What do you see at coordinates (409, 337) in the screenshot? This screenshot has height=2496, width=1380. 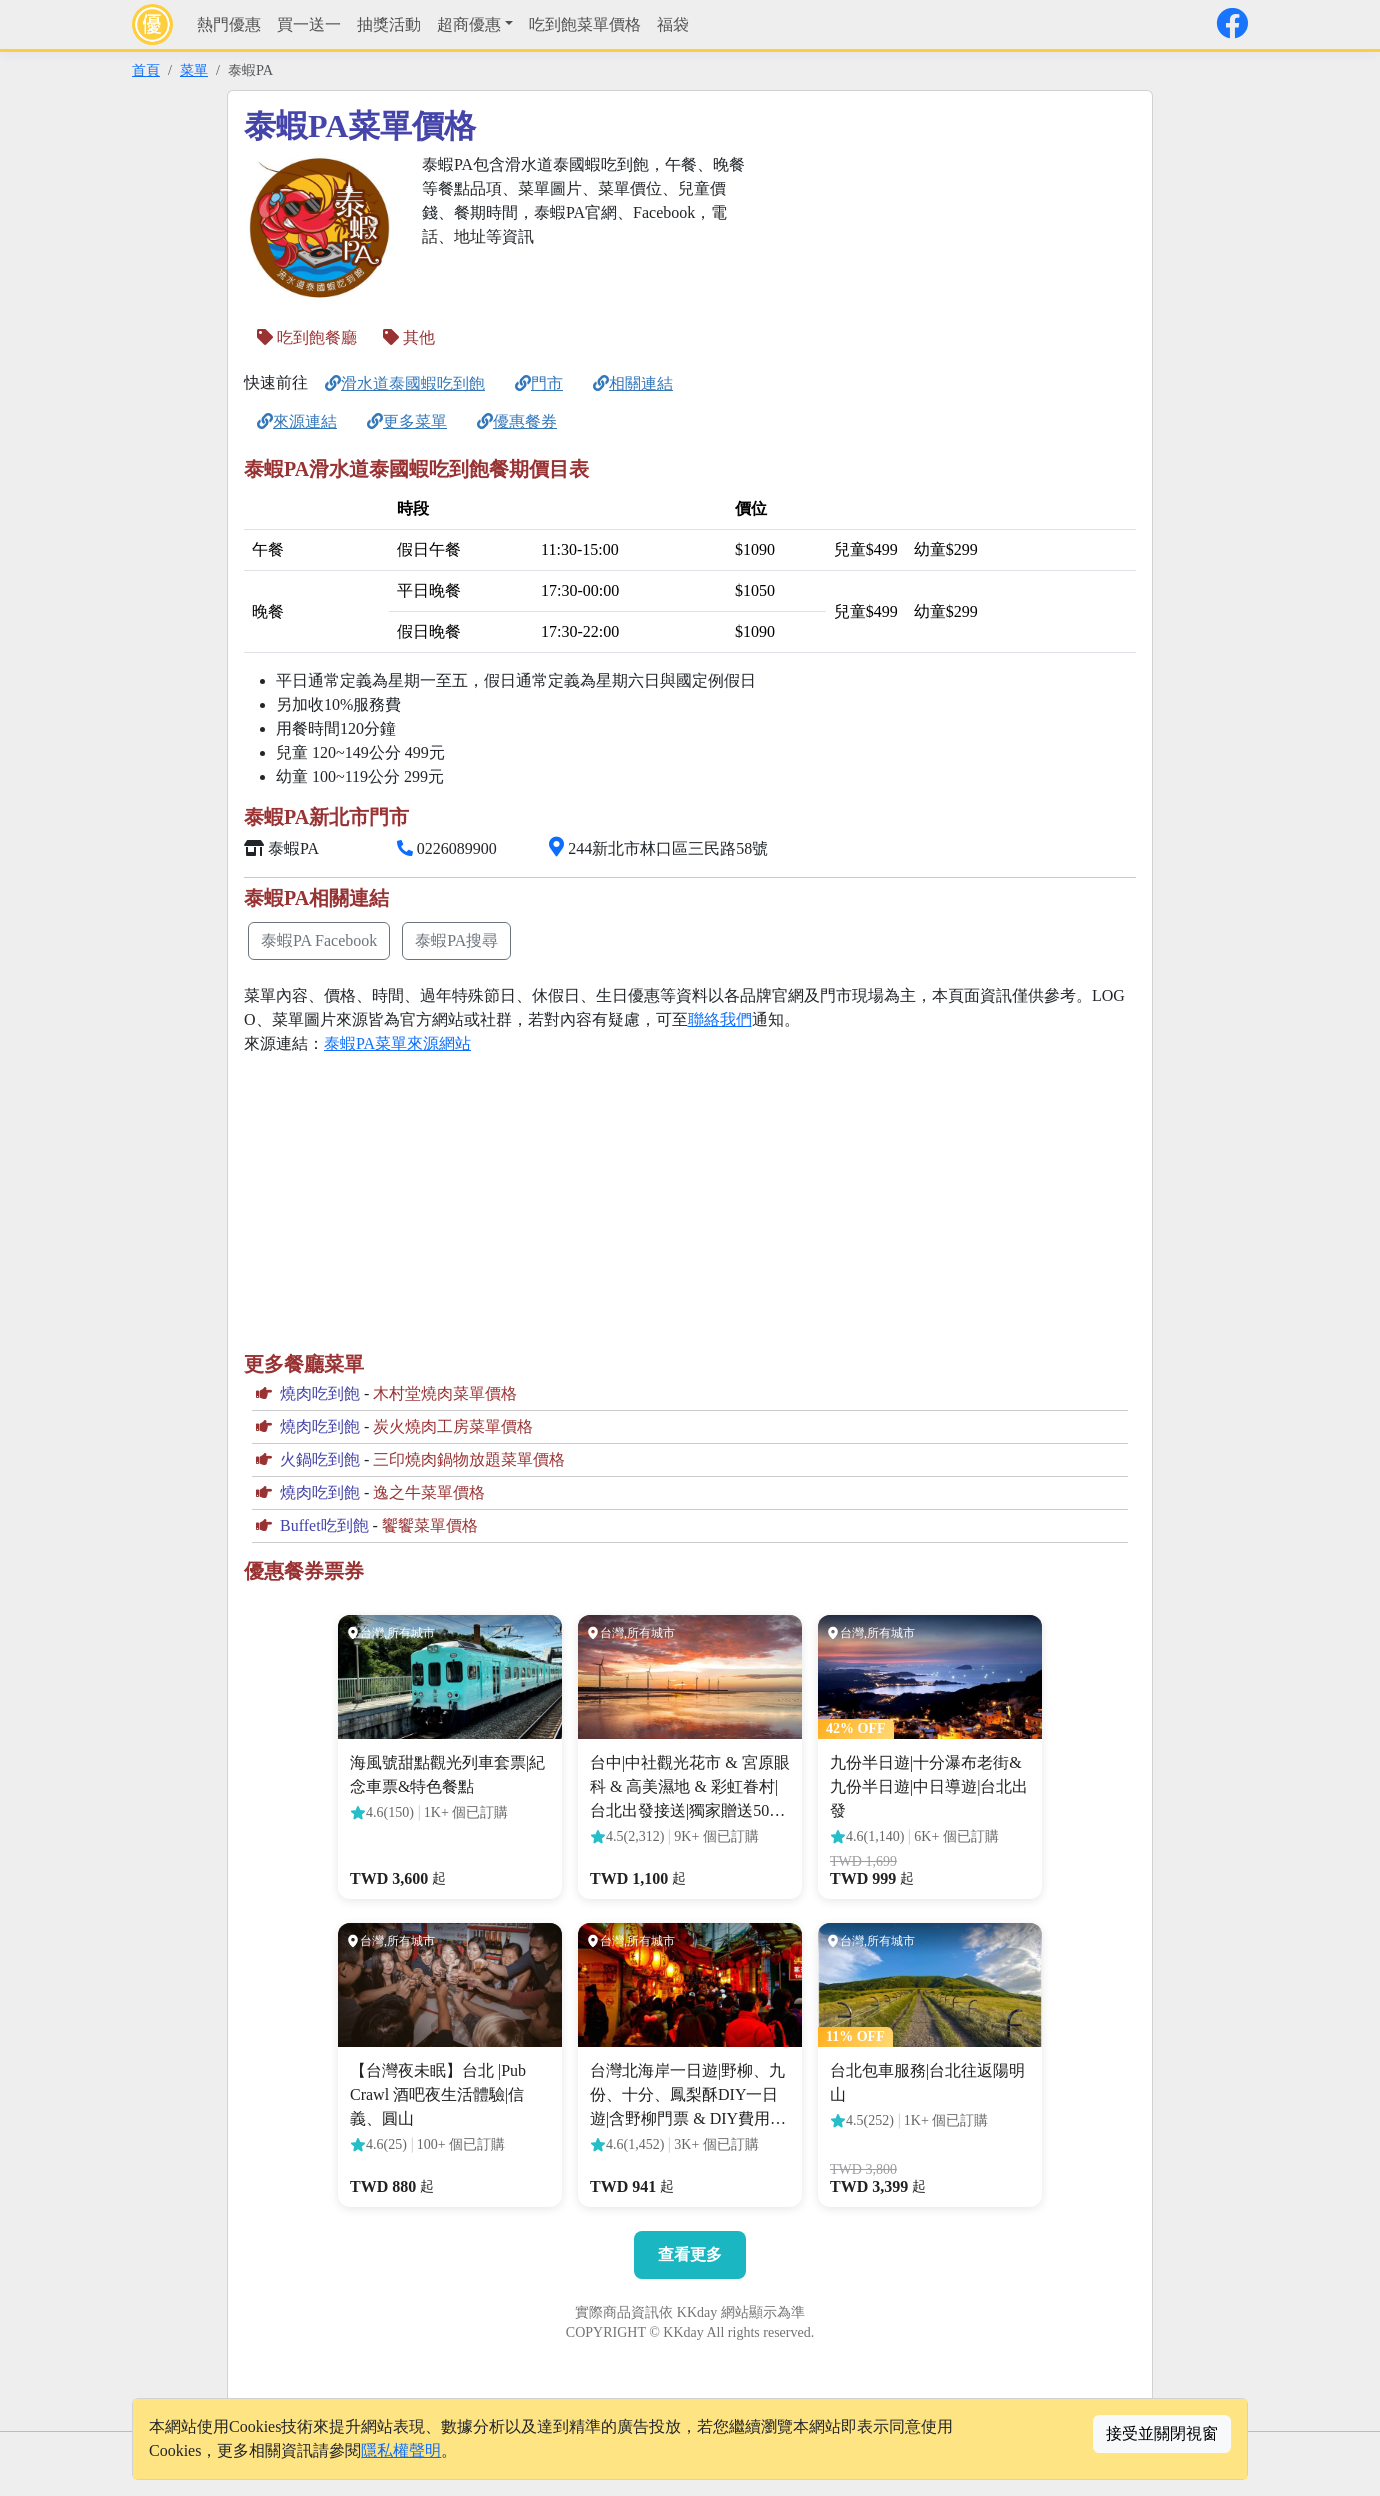 I see `其他` at bounding box center [409, 337].